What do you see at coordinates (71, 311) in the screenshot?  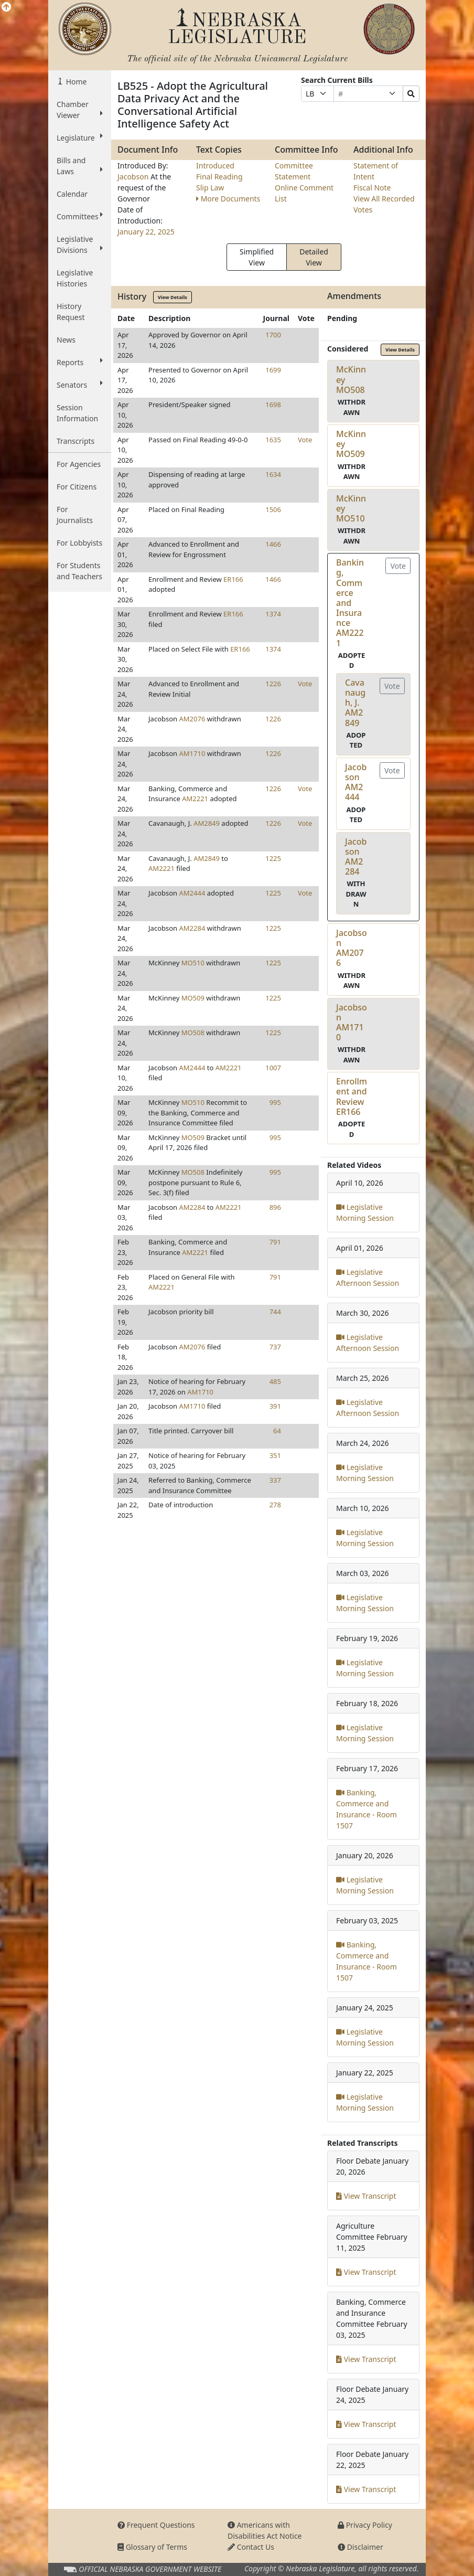 I see `History Request` at bounding box center [71, 311].